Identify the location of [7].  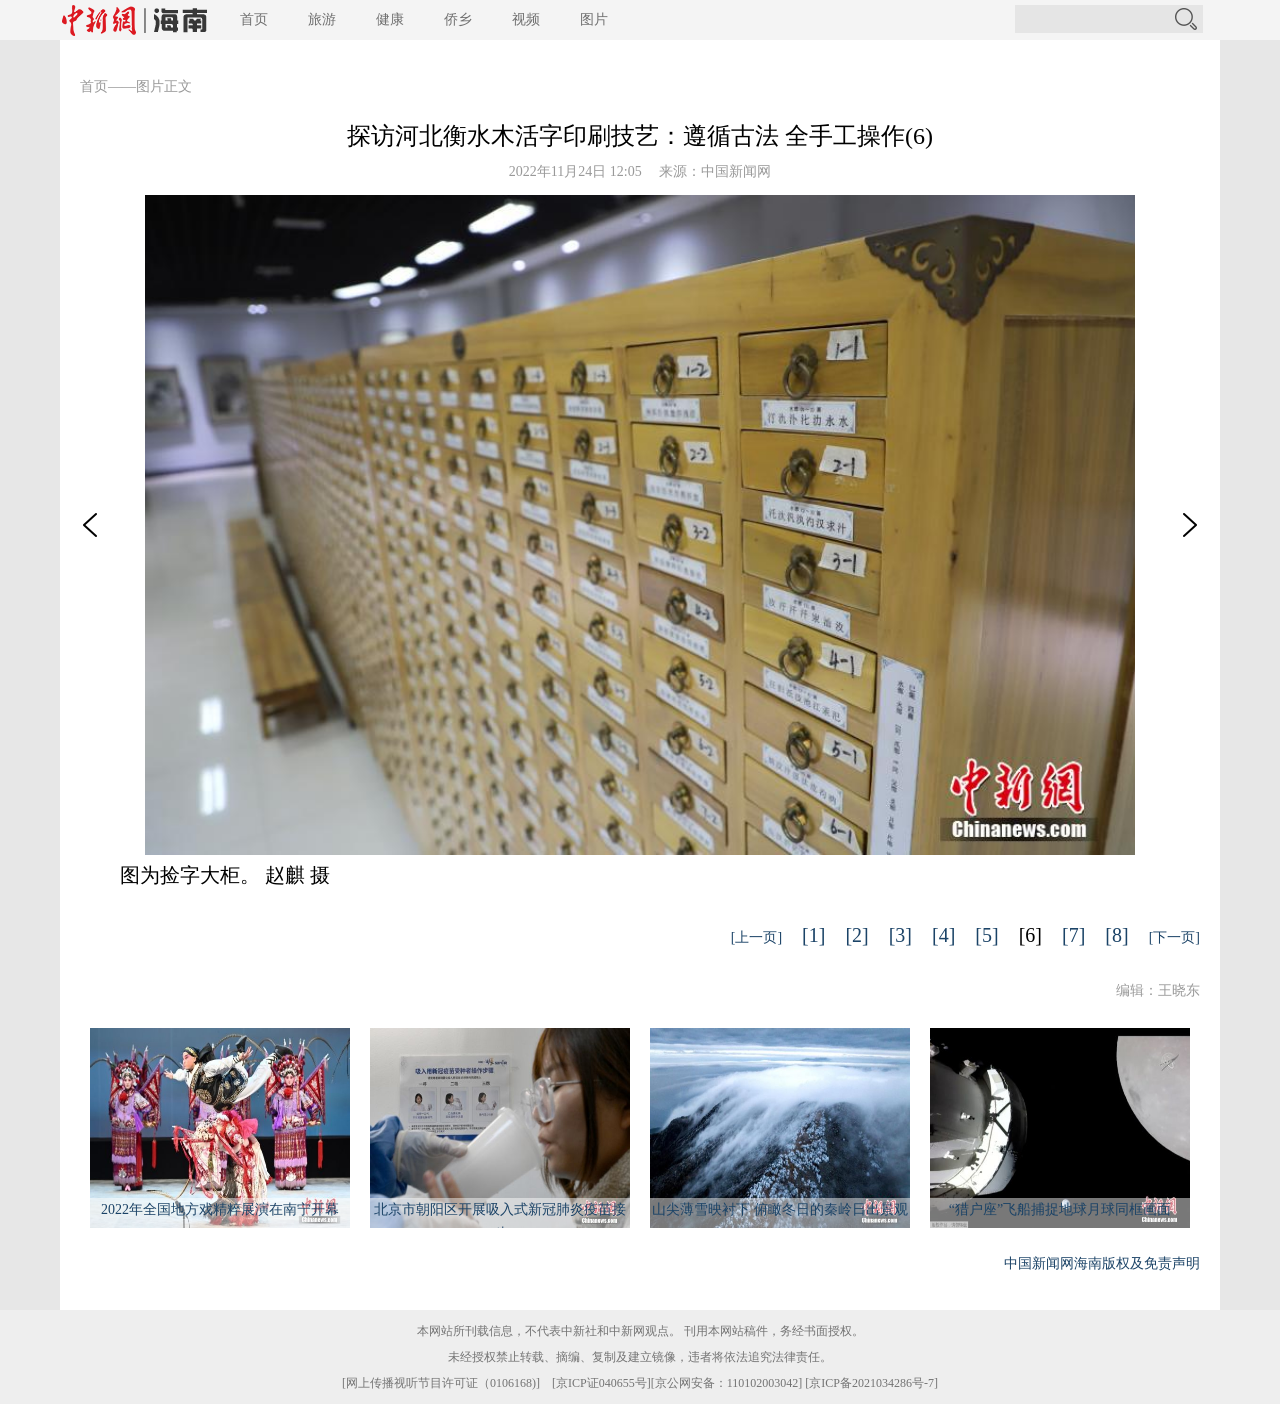
(1073, 935).